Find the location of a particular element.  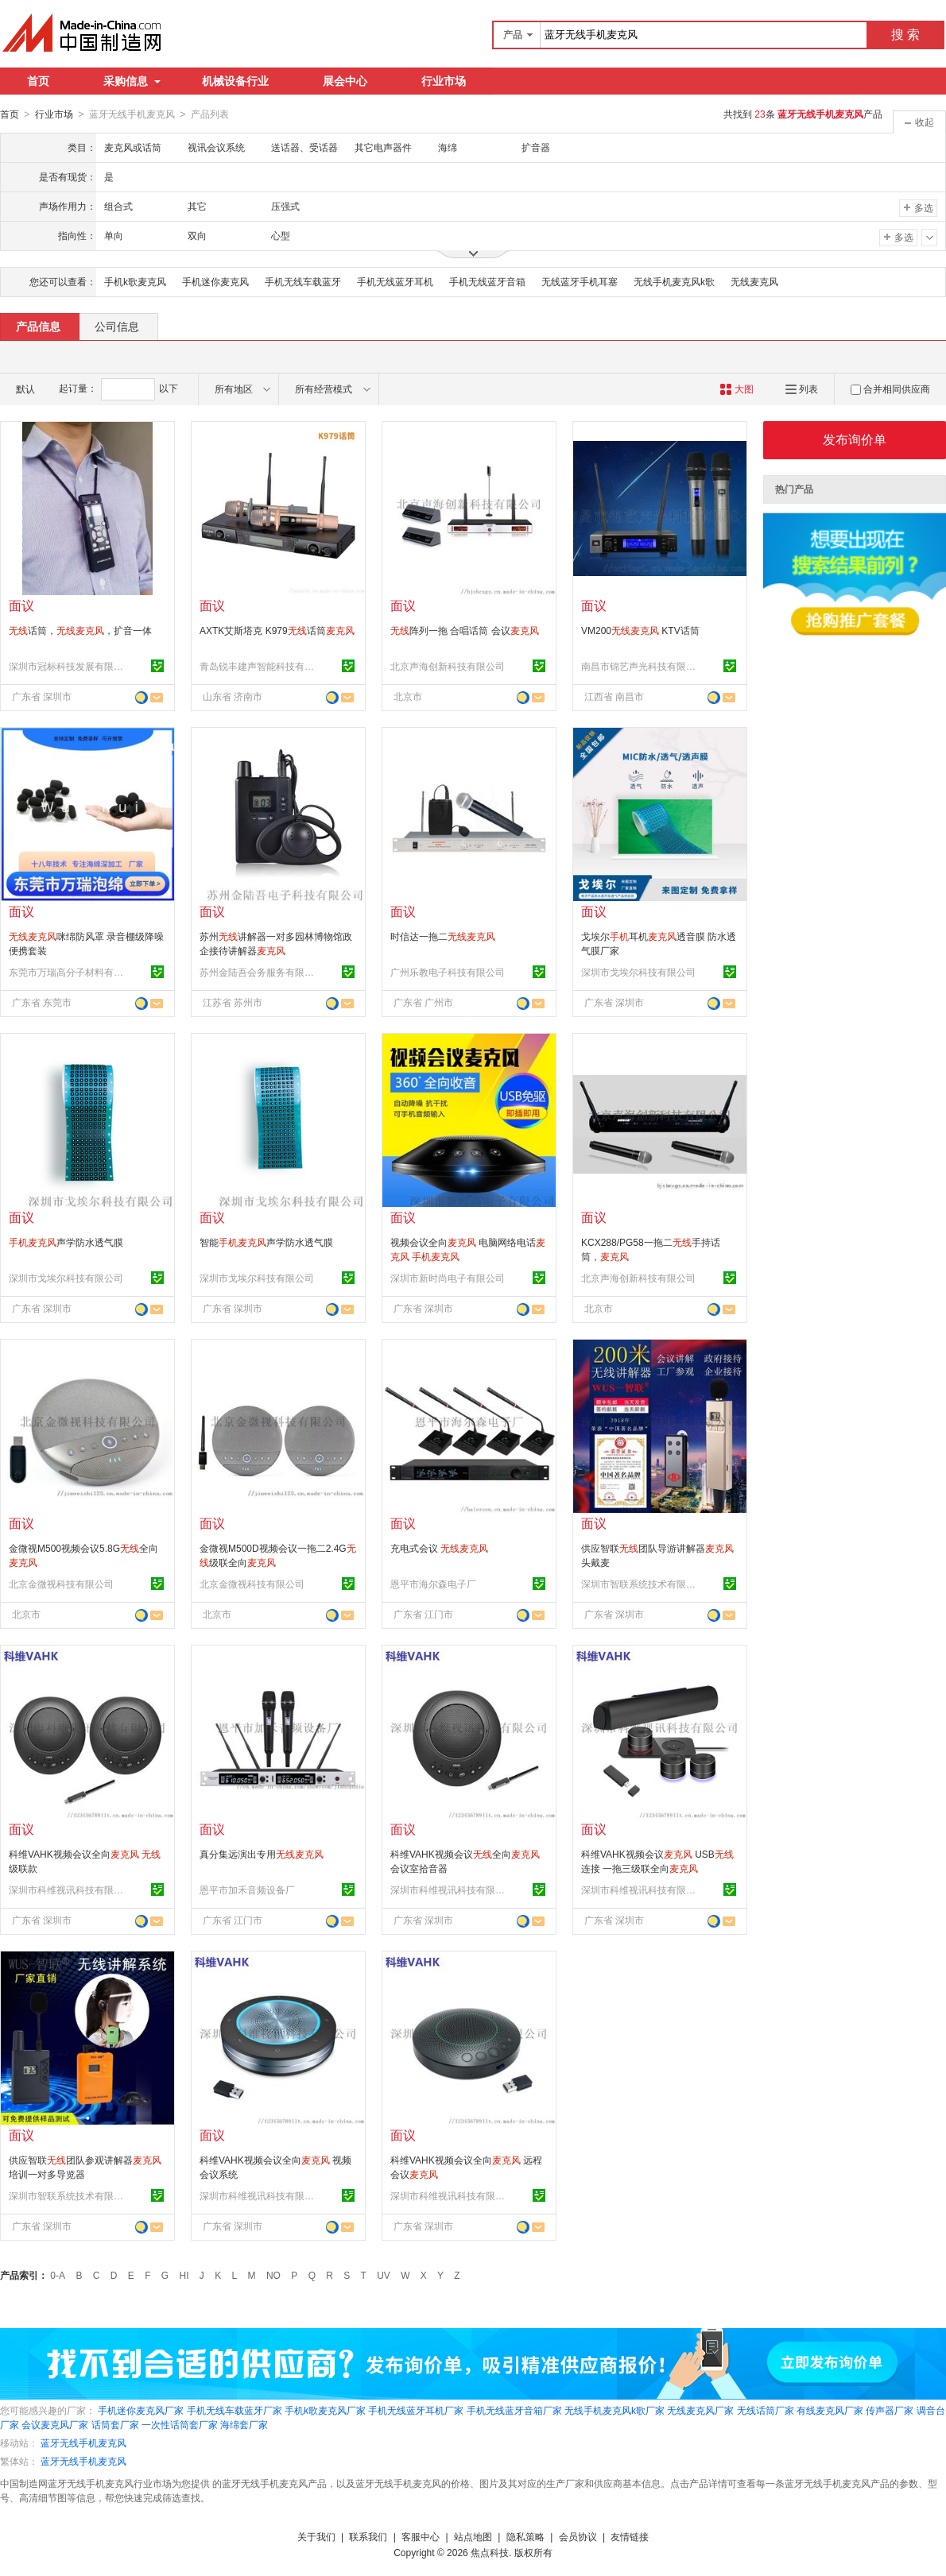

NO is located at coordinates (273, 2274).